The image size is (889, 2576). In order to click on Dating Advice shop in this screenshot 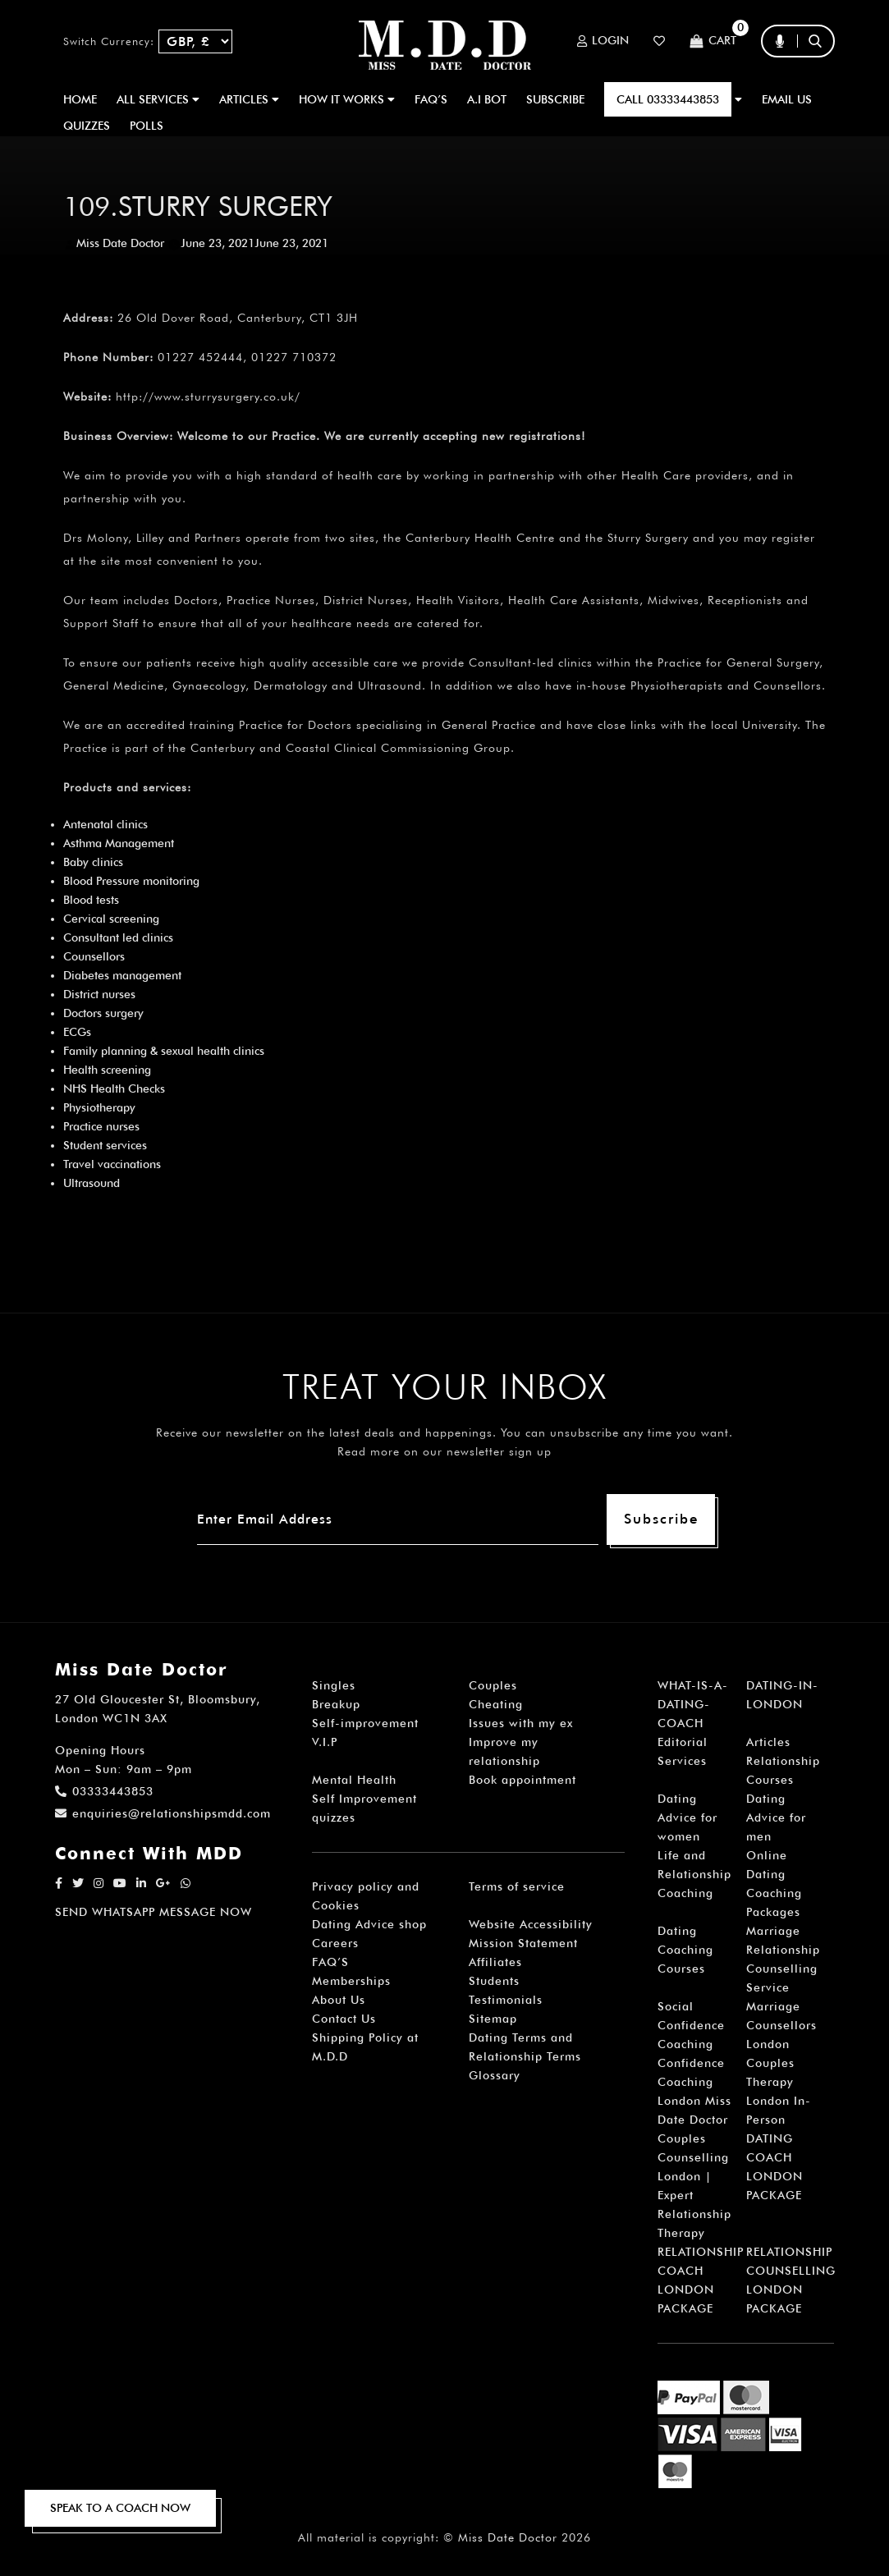, I will do `click(369, 1924)`.